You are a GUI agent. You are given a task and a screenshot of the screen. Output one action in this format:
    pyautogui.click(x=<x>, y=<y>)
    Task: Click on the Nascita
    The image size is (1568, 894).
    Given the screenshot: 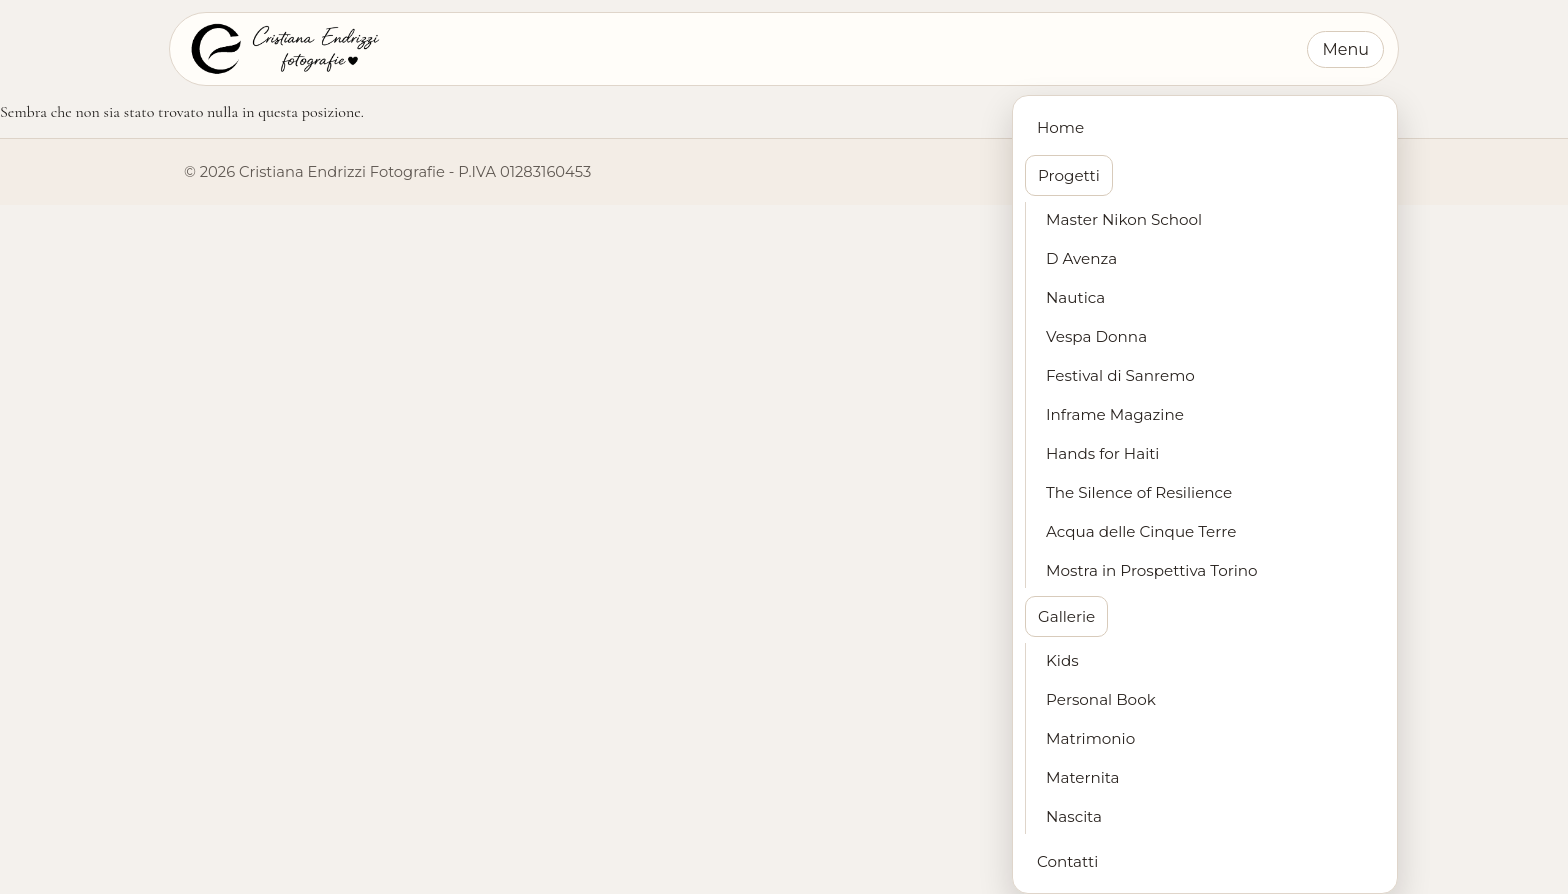 What is the action you would take?
    pyautogui.click(x=1074, y=816)
    